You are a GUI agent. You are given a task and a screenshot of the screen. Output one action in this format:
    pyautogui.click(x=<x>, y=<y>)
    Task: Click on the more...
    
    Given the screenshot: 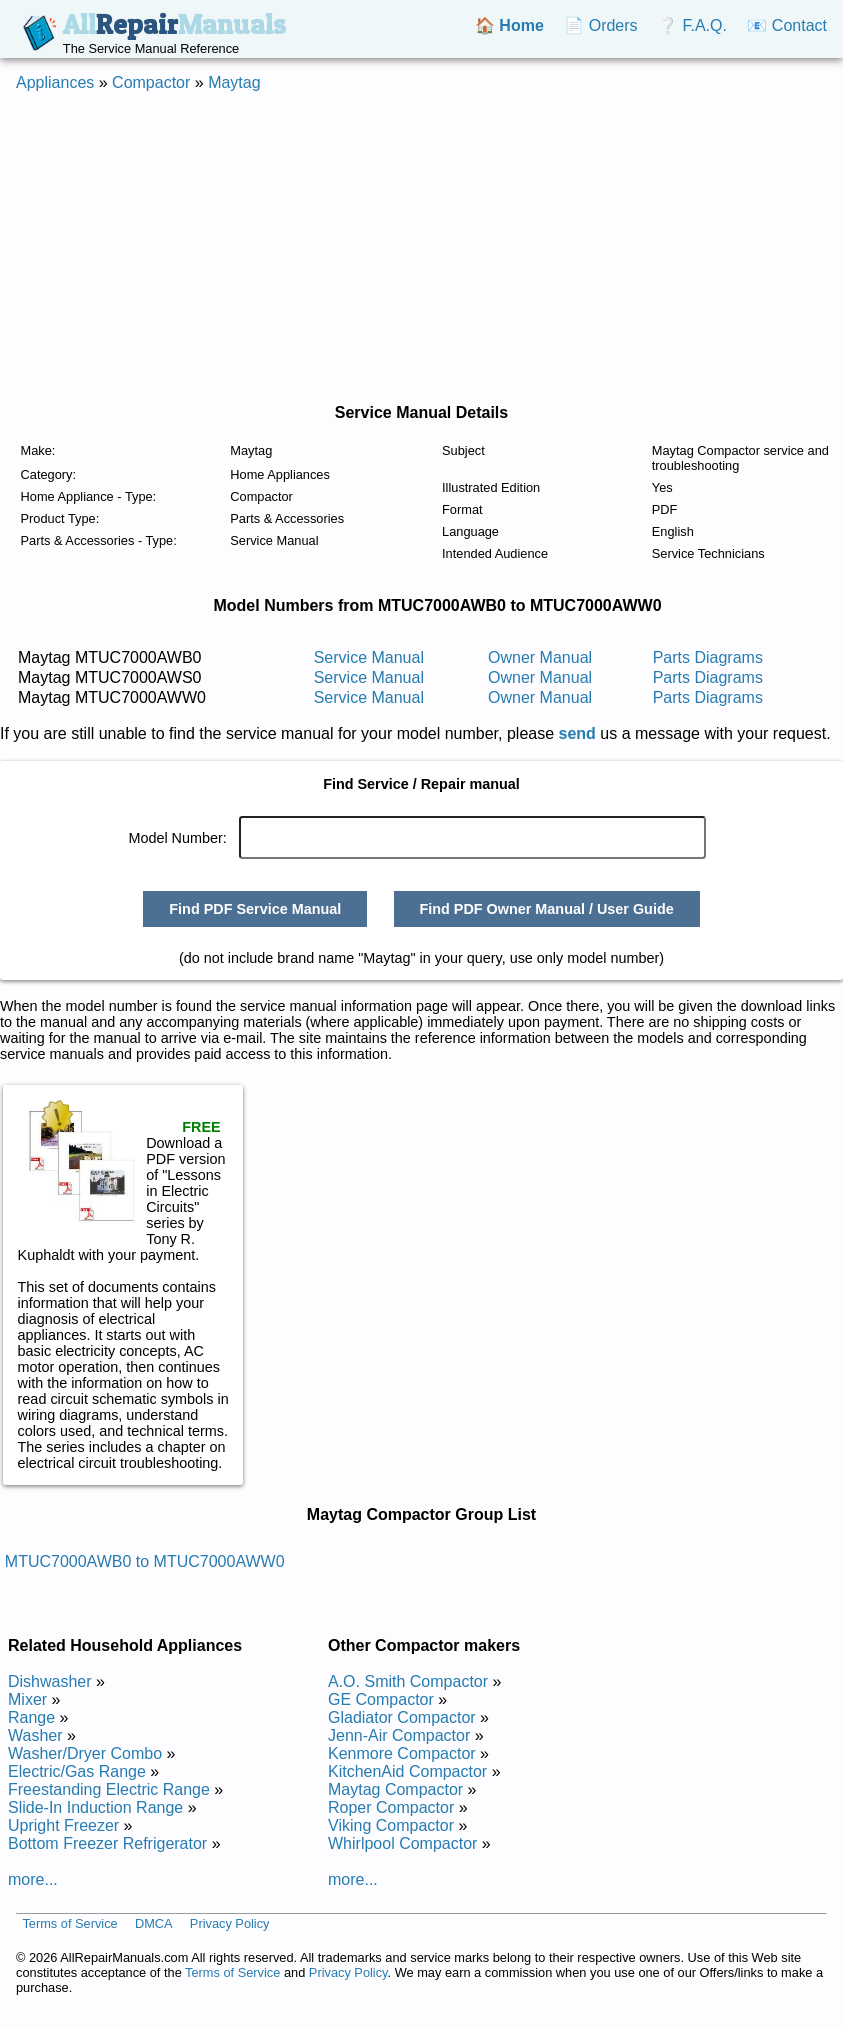 What is the action you would take?
    pyautogui.click(x=33, y=1879)
    